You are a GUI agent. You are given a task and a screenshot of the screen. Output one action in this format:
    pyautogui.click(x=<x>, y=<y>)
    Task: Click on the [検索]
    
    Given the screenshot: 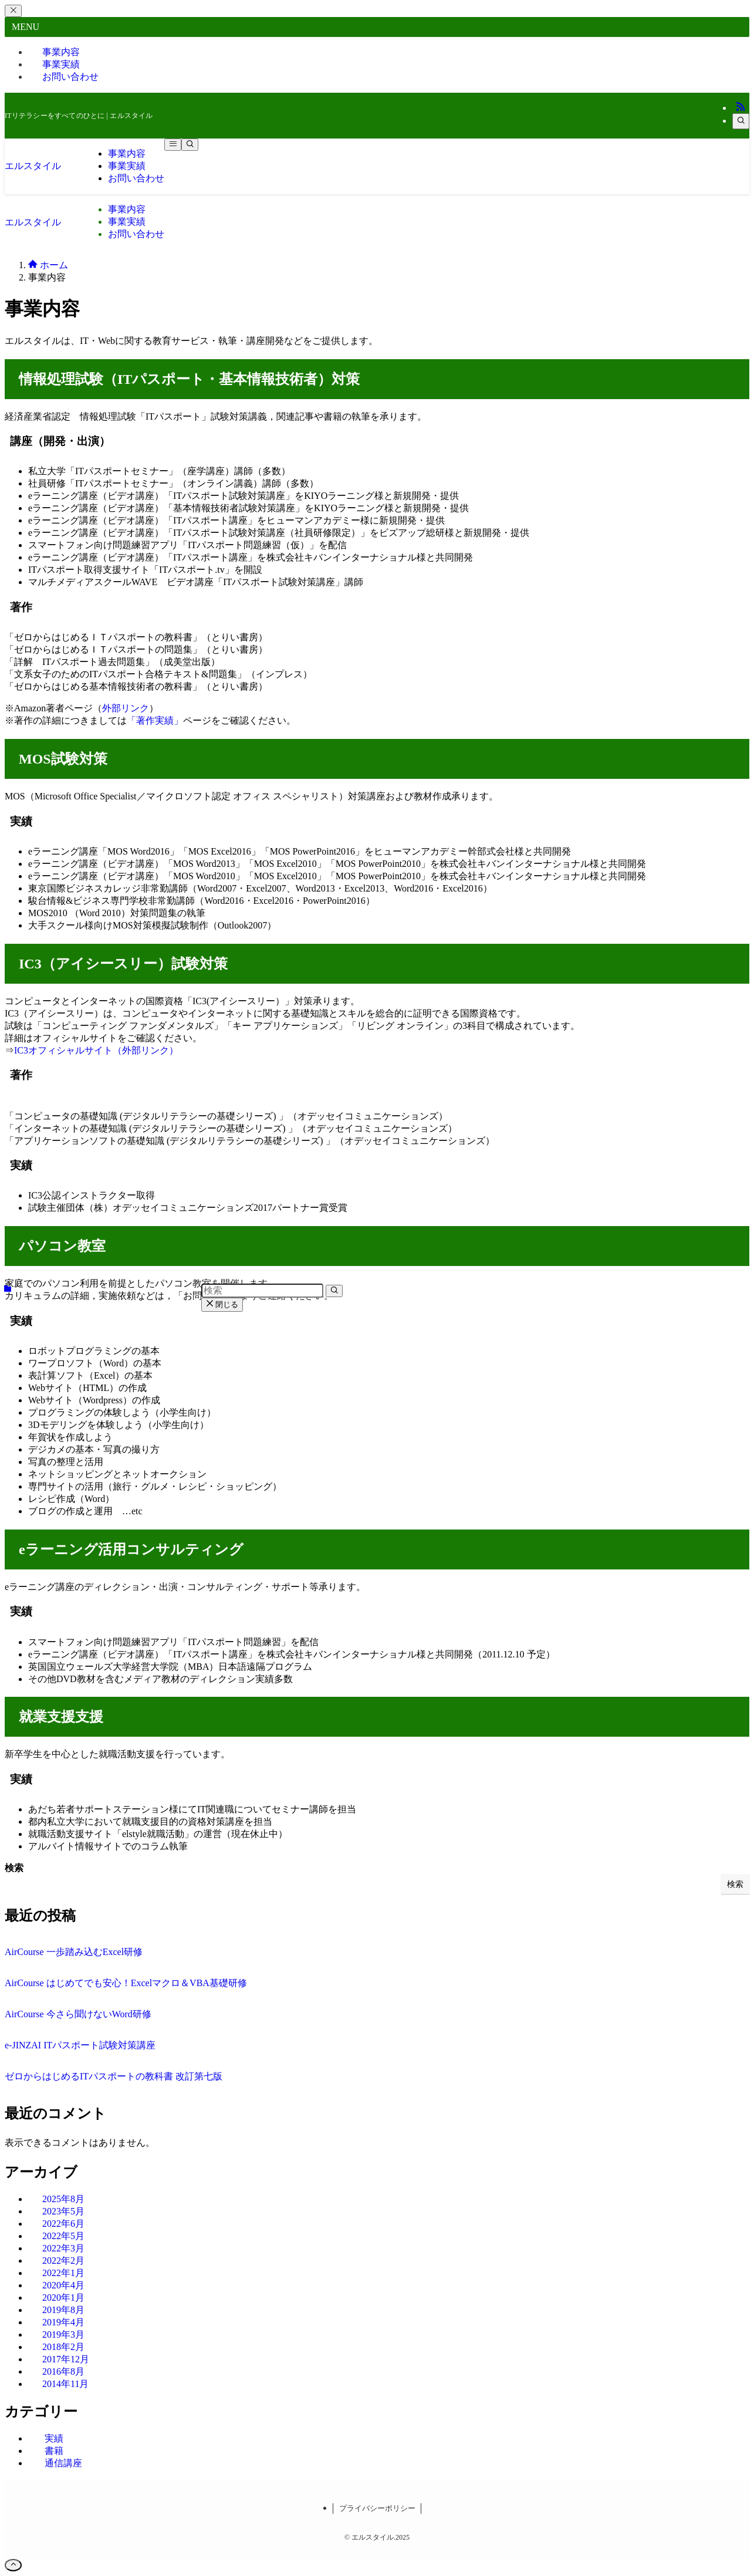 What is the action you would take?
    pyautogui.click(x=740, y=121)
    